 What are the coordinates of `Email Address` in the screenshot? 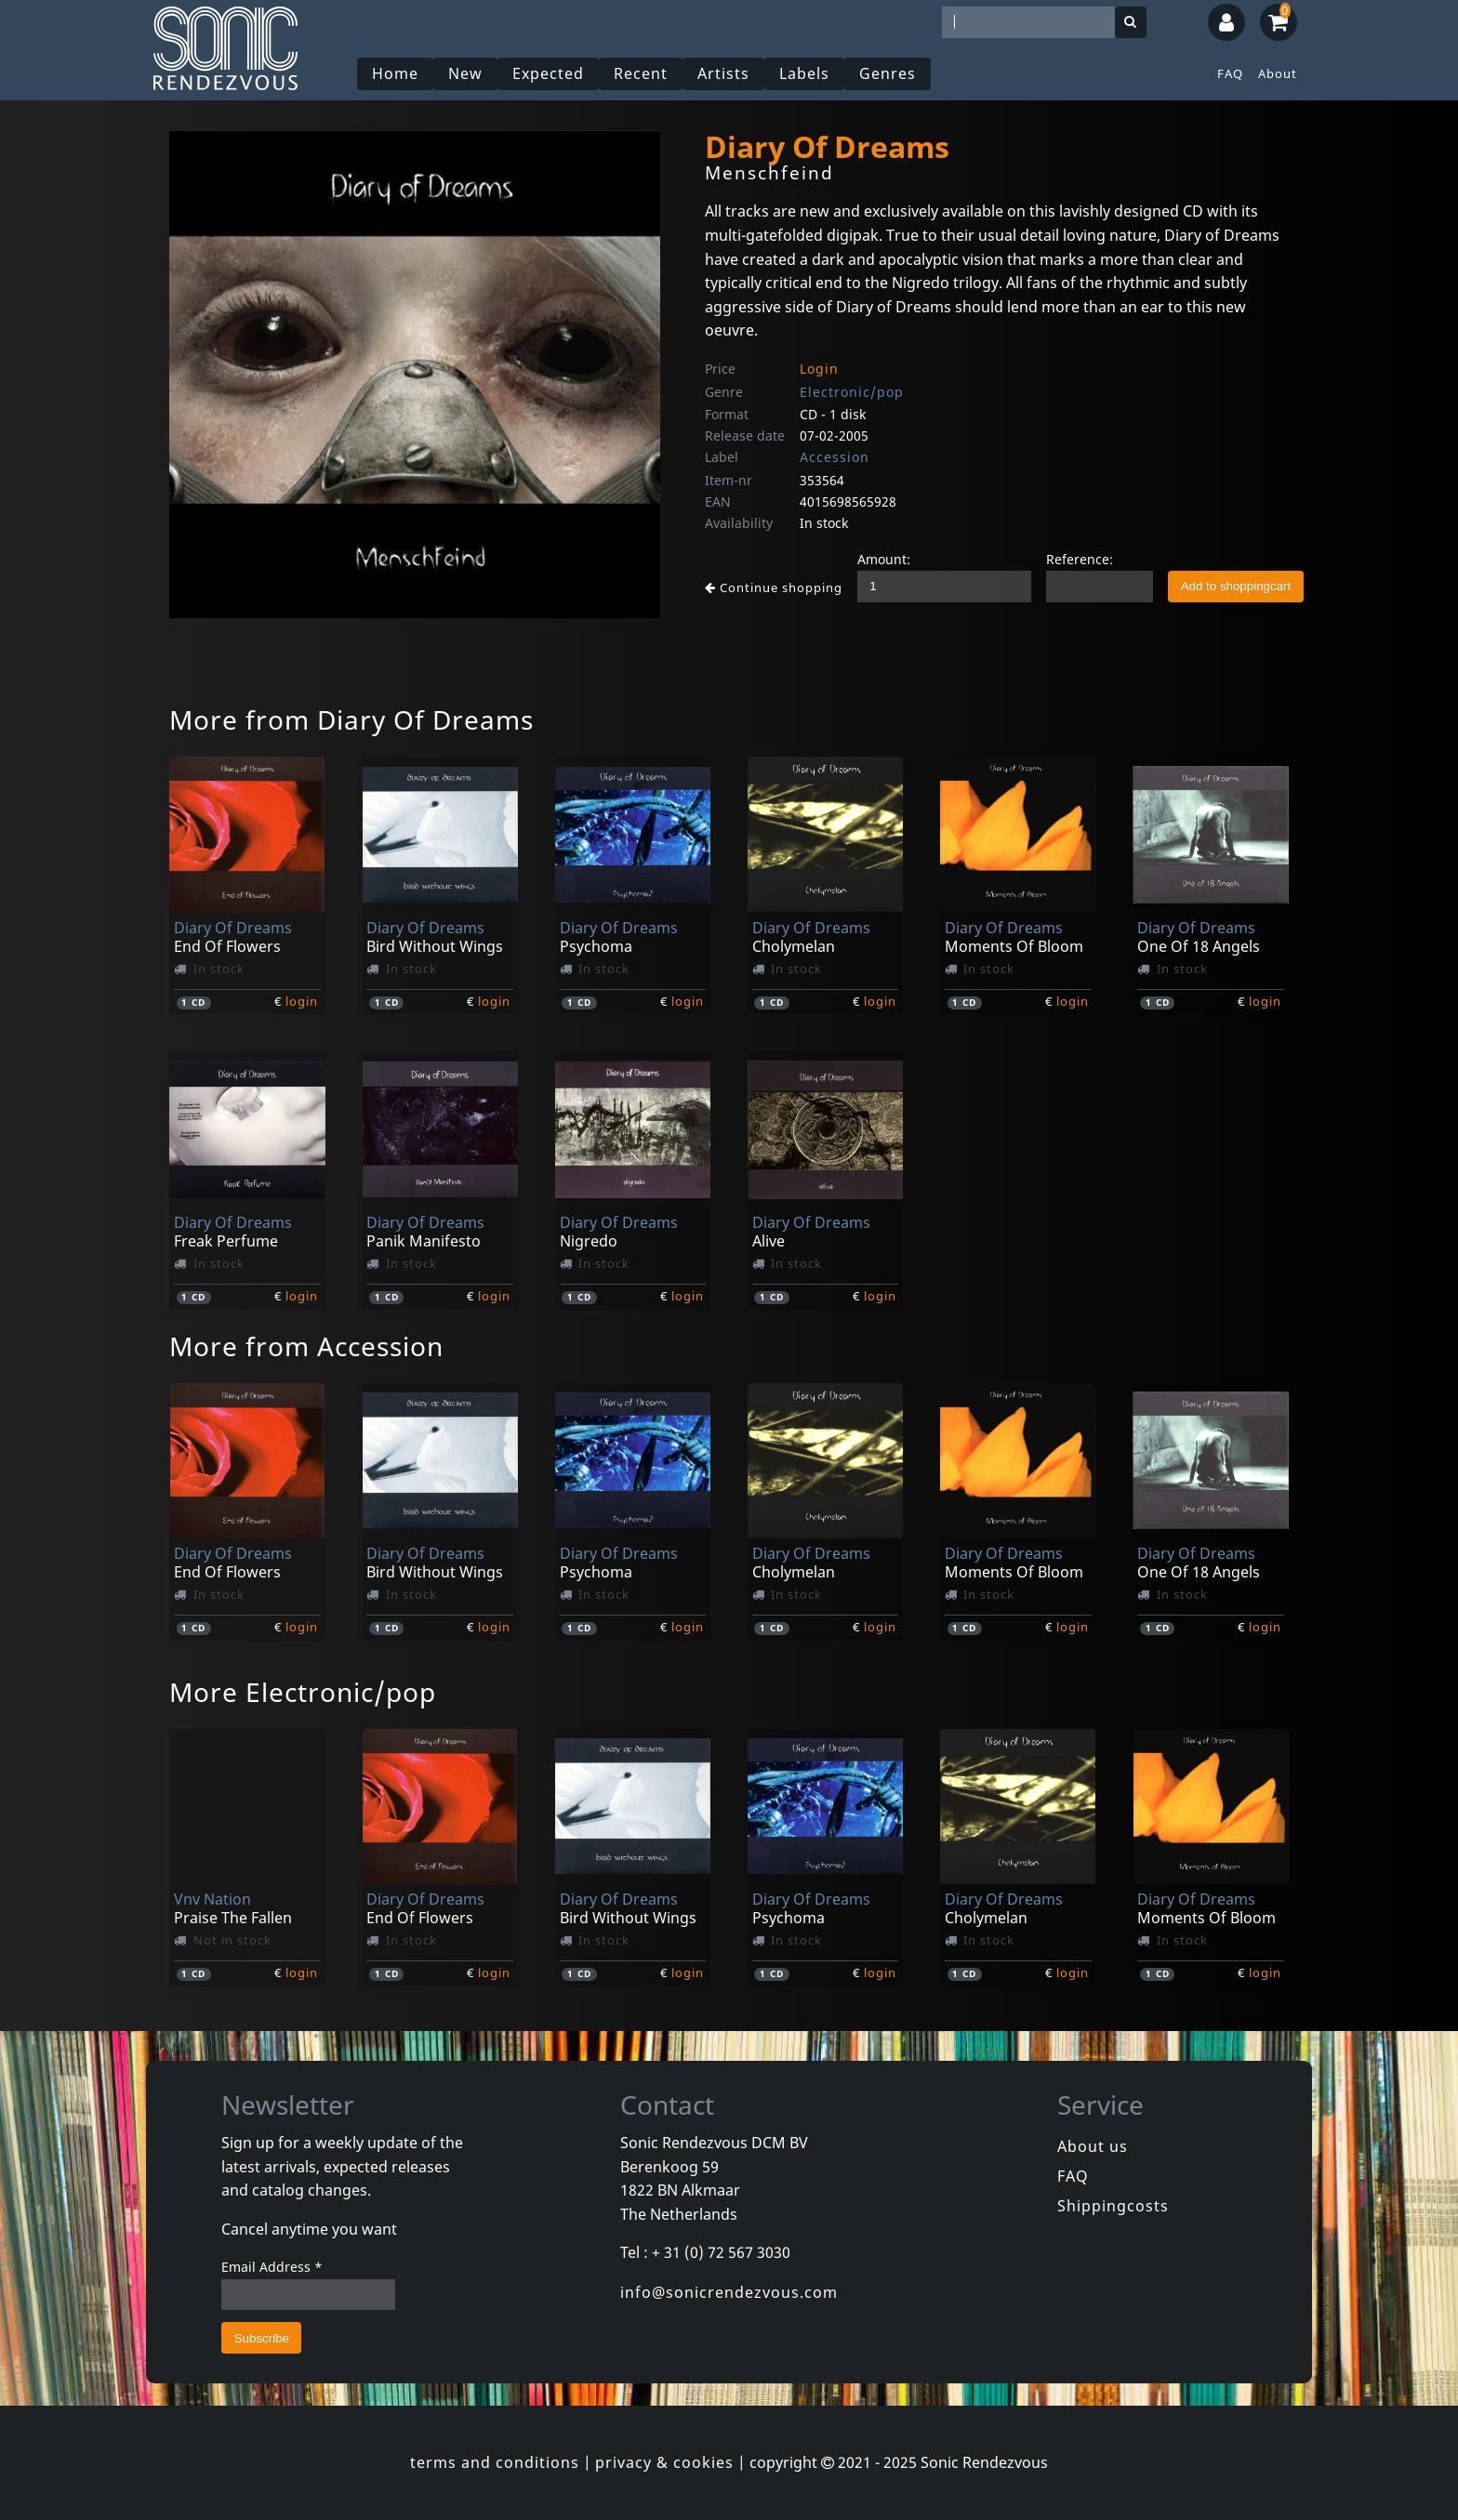 It's located at (272, 2267).